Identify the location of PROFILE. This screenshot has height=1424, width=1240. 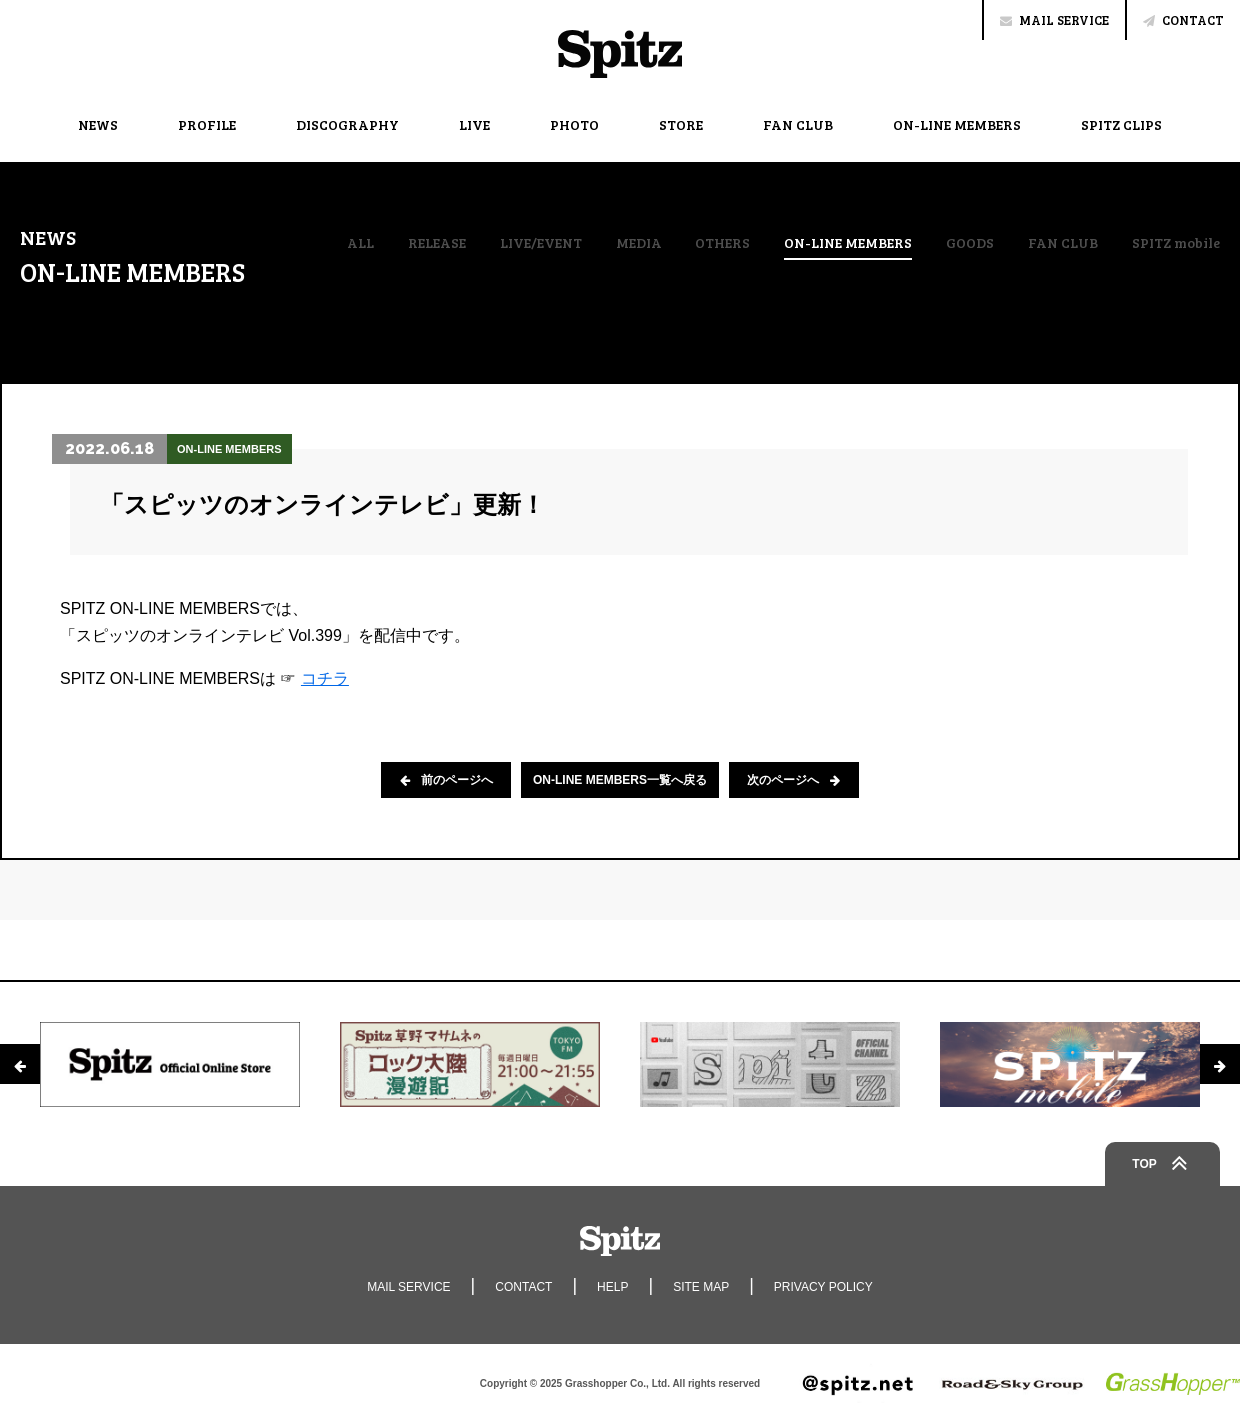
(207, 124).